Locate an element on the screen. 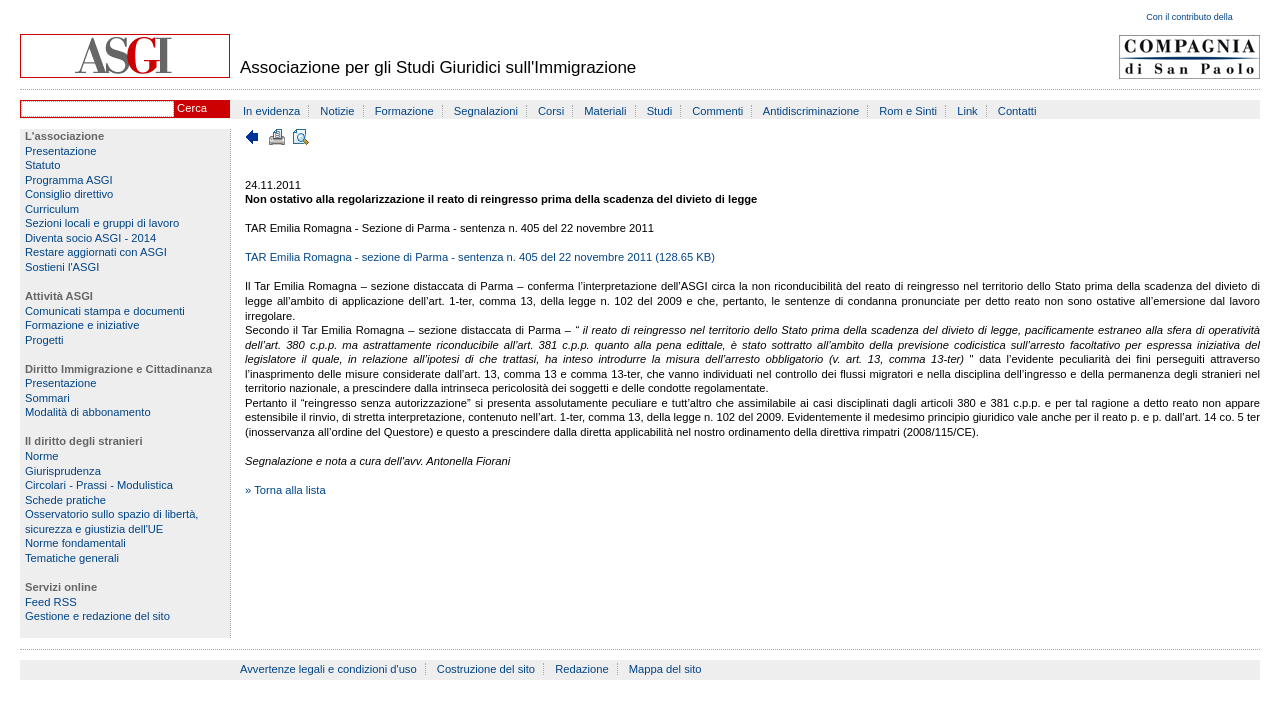 The width and height of the screenshot is (1280, 720). Sostieni l'ASGI is located at coordinates (62, 267).